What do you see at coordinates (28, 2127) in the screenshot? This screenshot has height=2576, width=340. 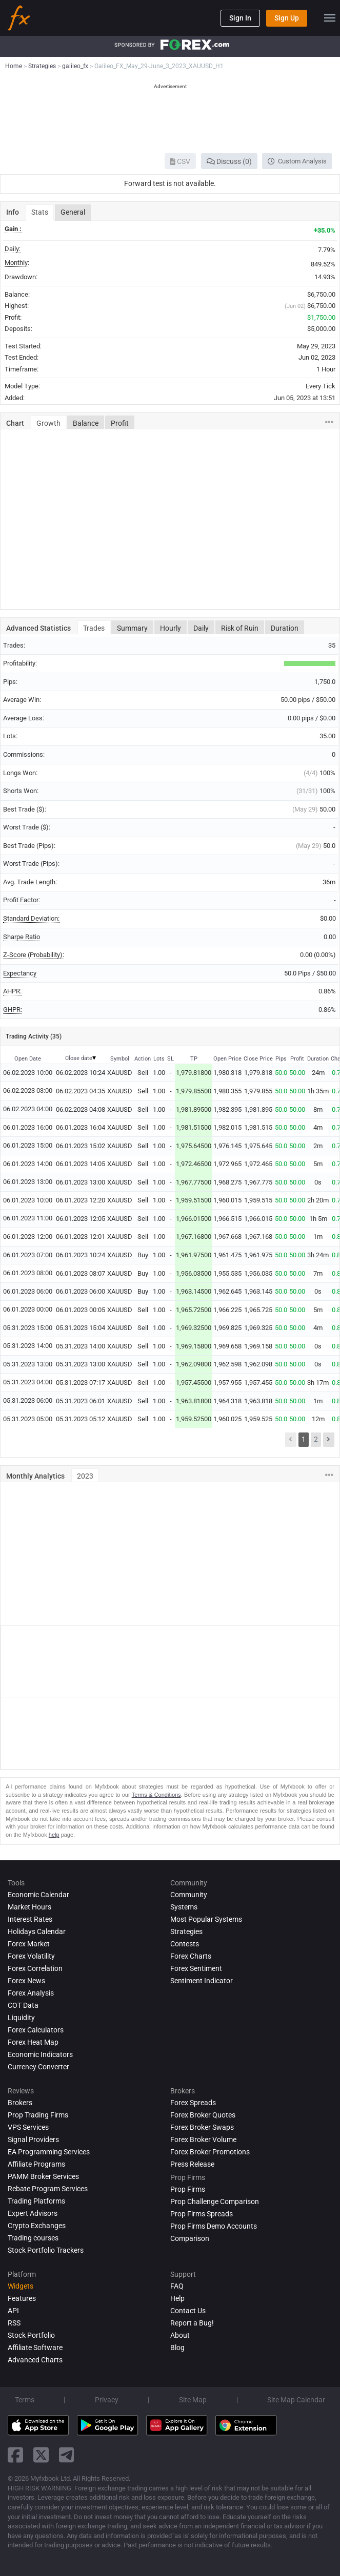 I see `VPS Services` at bounding box center [28, 2127].